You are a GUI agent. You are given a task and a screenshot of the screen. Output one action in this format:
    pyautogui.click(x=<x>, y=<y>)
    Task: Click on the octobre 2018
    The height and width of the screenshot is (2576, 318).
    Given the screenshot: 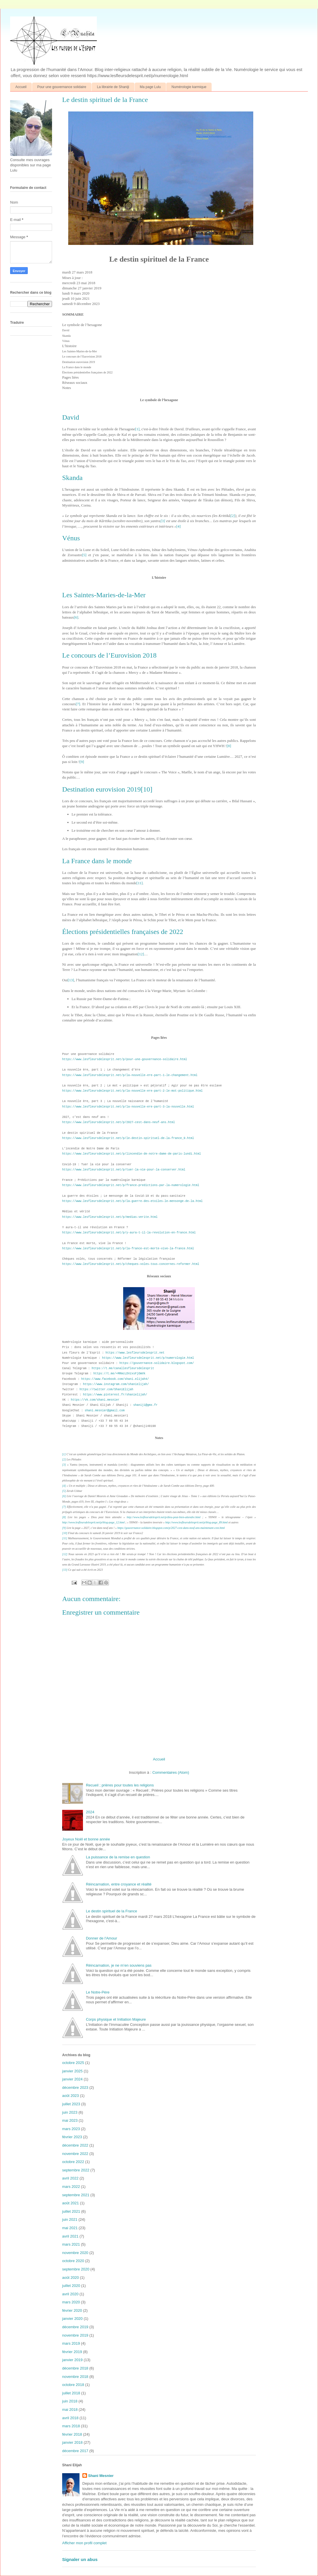 What is the action you would take?
    pyautogui.click(x=73, y=2385)
    